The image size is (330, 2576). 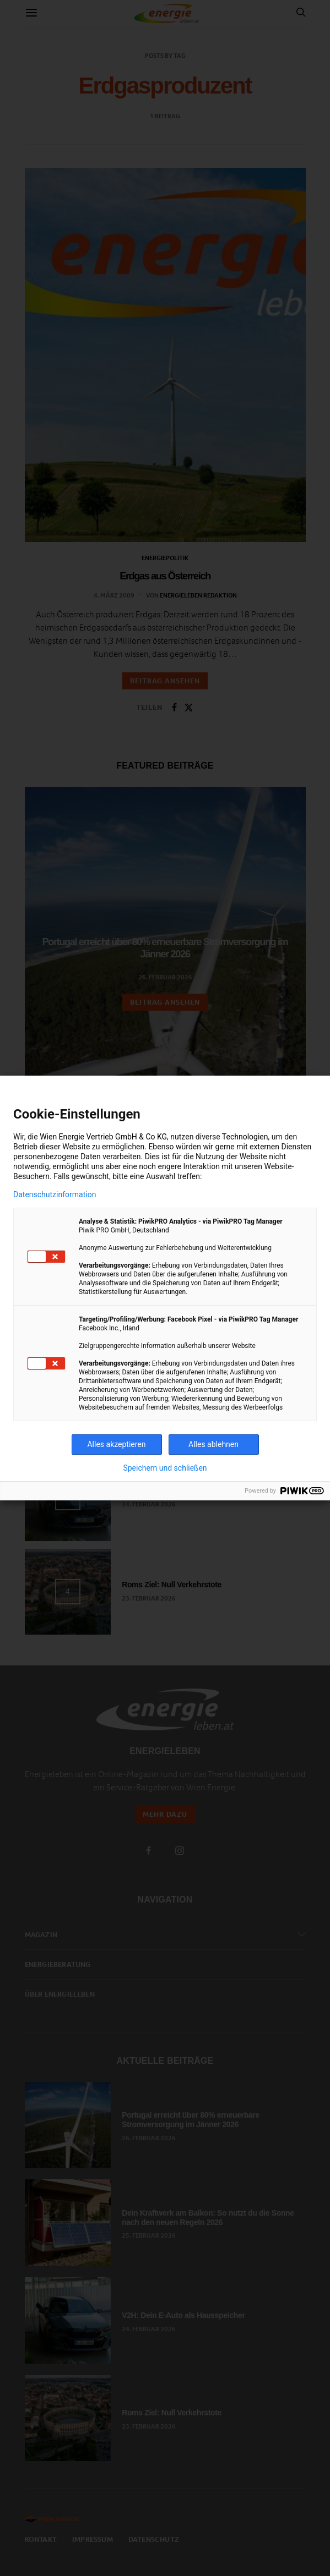 I want to click on Wien Energie Vertrieb GmbH & Co KG, so click(x=103, y=1136).